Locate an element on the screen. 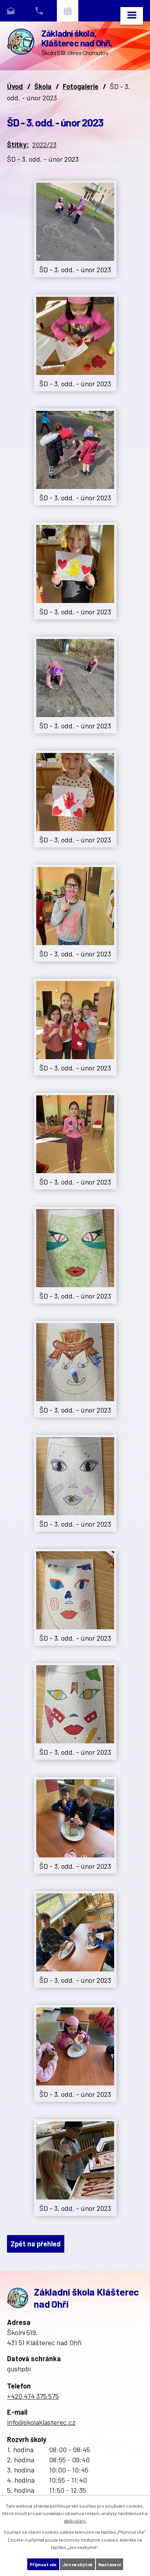 The width and height of the screenshot is (150, 2576). Škola is located at coordinates (42, 86).